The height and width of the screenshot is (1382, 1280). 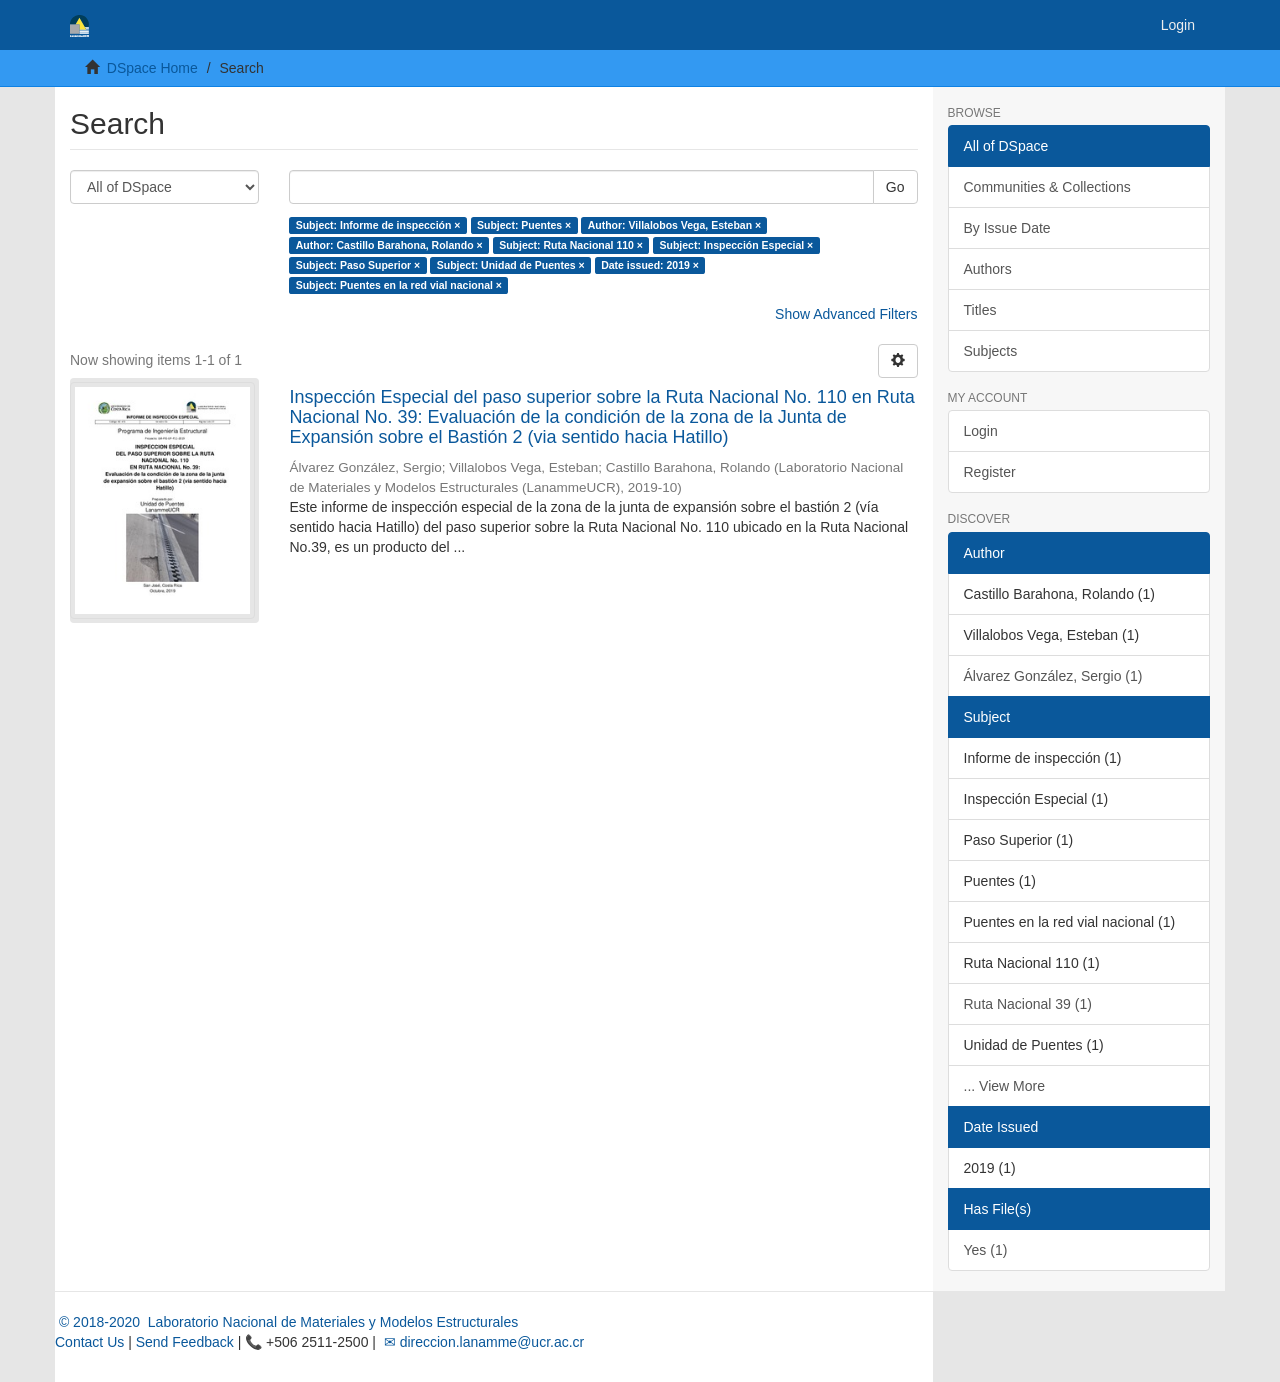 What do you see at coordinates (185, 1342) in the screenshot?
I see `Send Feedback` at bounding box center [185, 1342].